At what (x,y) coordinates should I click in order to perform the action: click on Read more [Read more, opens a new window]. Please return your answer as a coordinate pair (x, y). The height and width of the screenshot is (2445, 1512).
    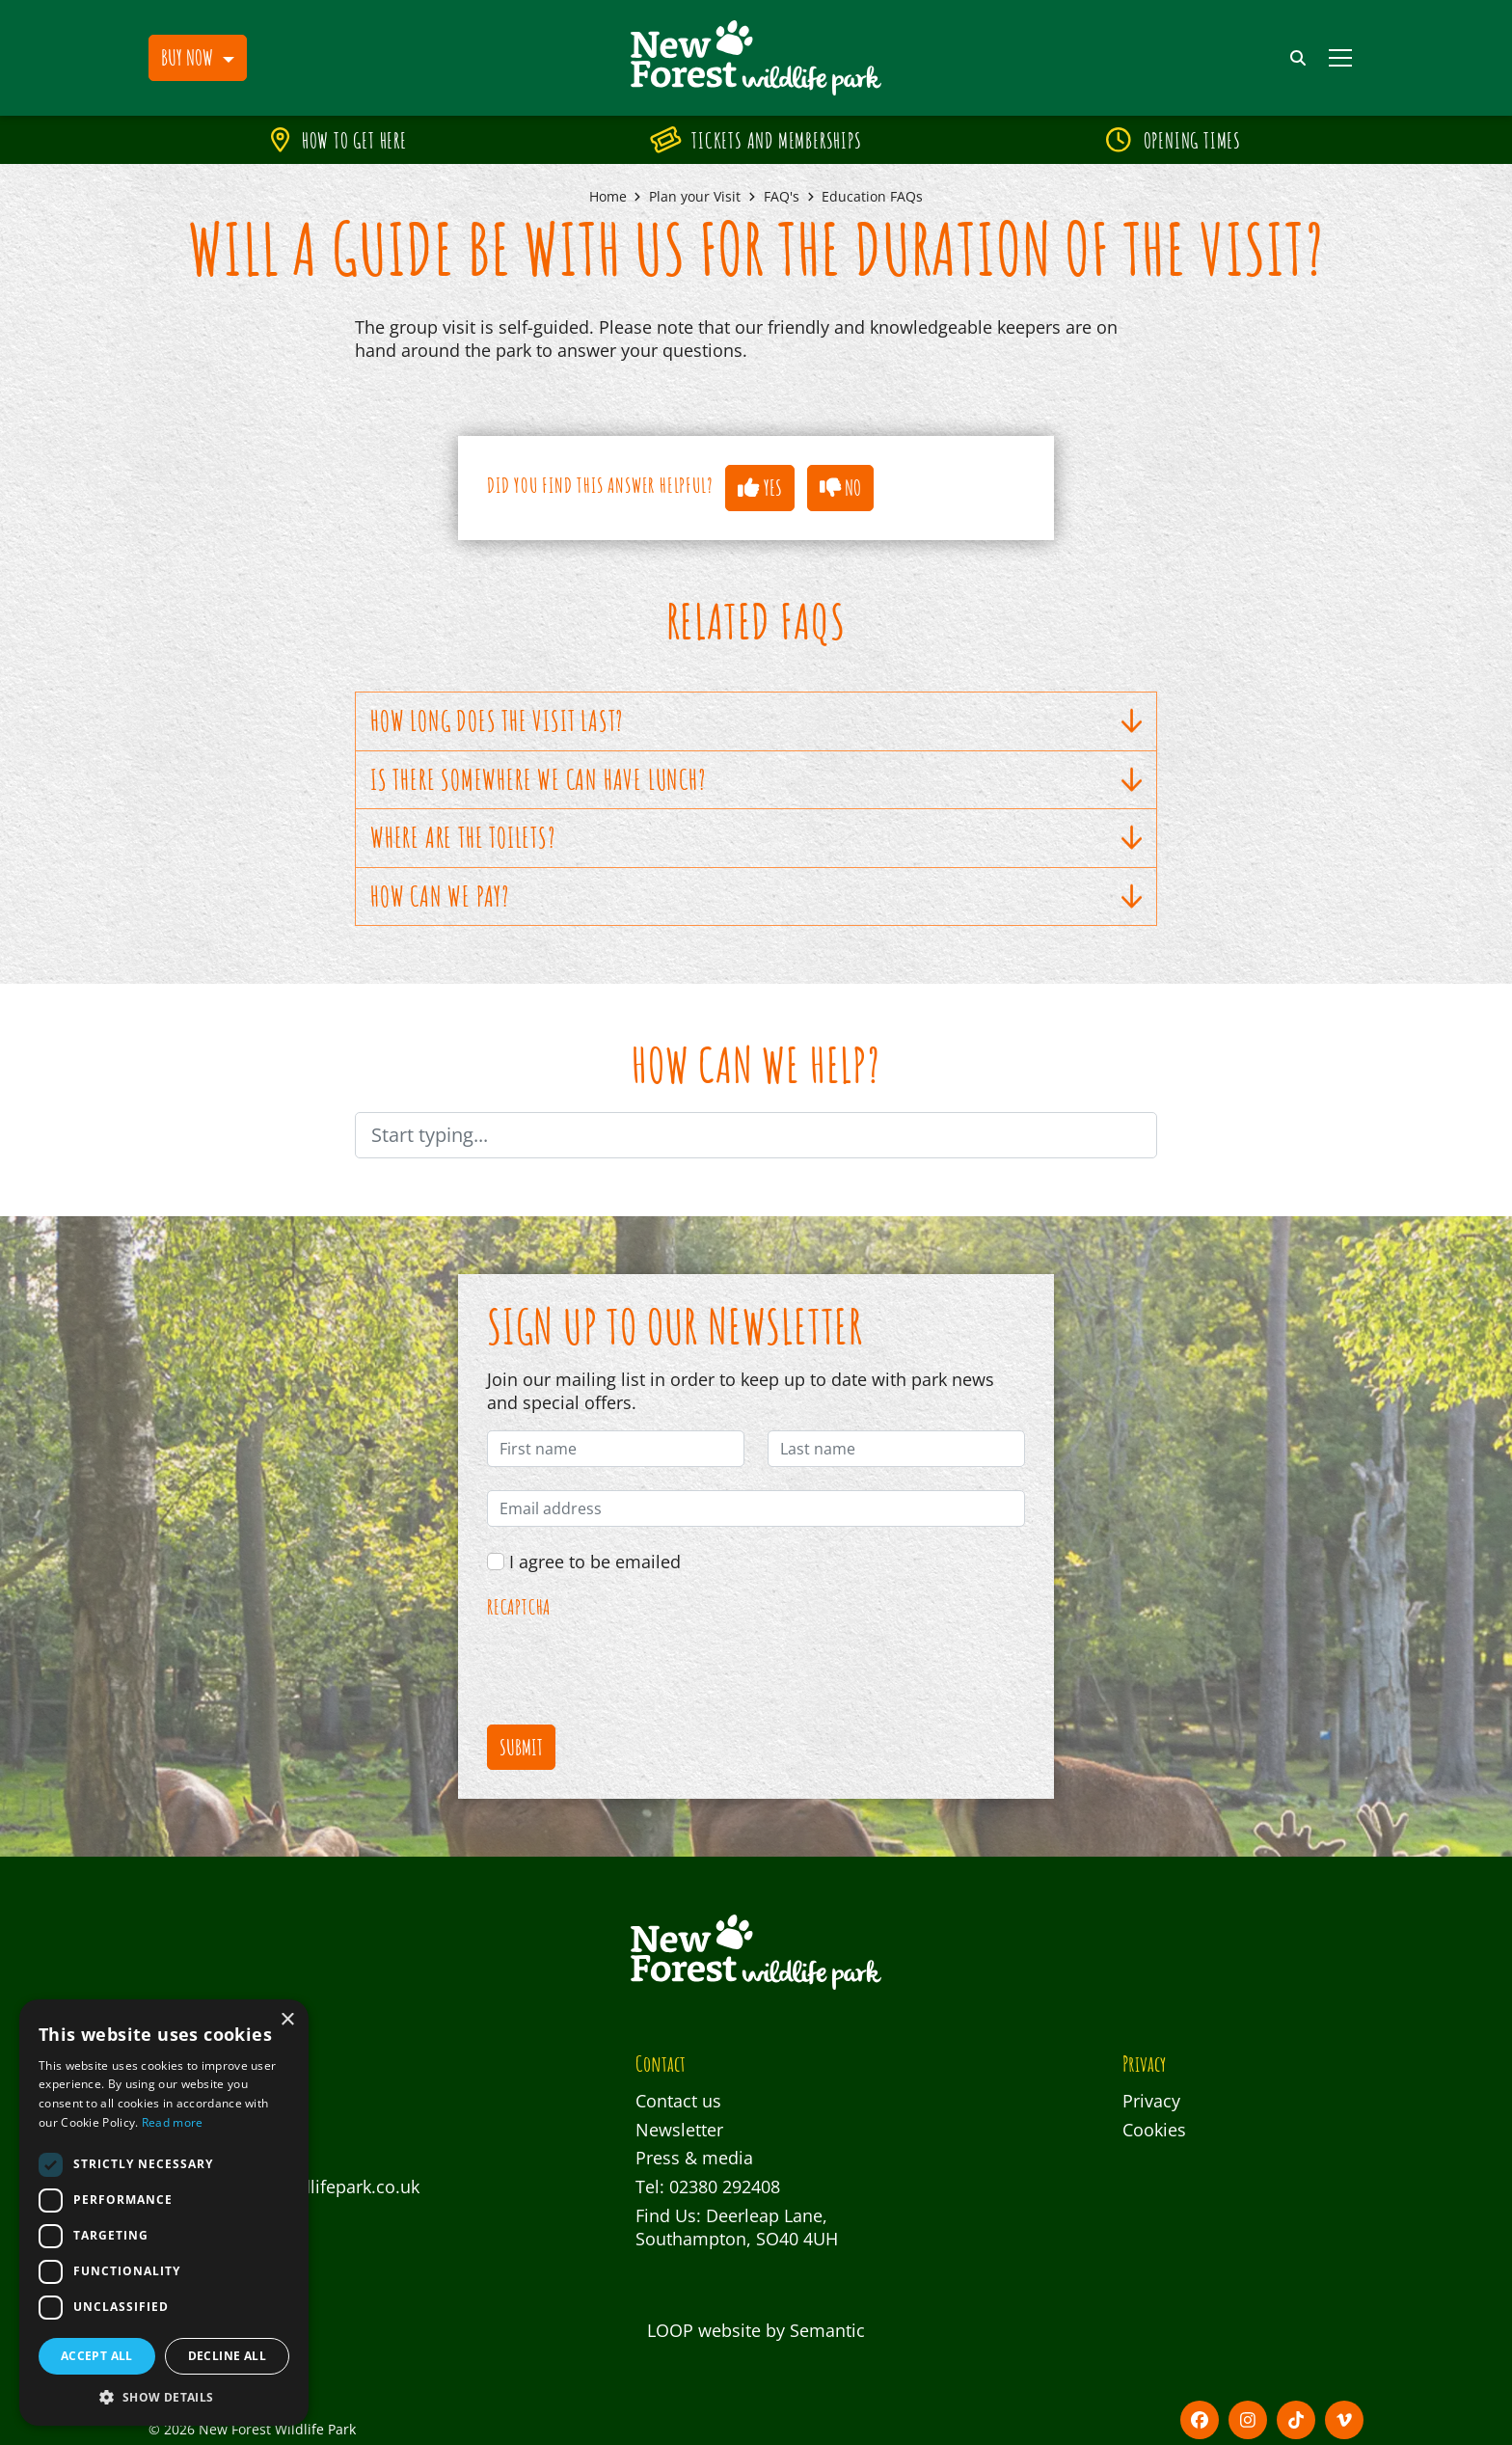
    Looking at the image, I should click on (172, 2122).